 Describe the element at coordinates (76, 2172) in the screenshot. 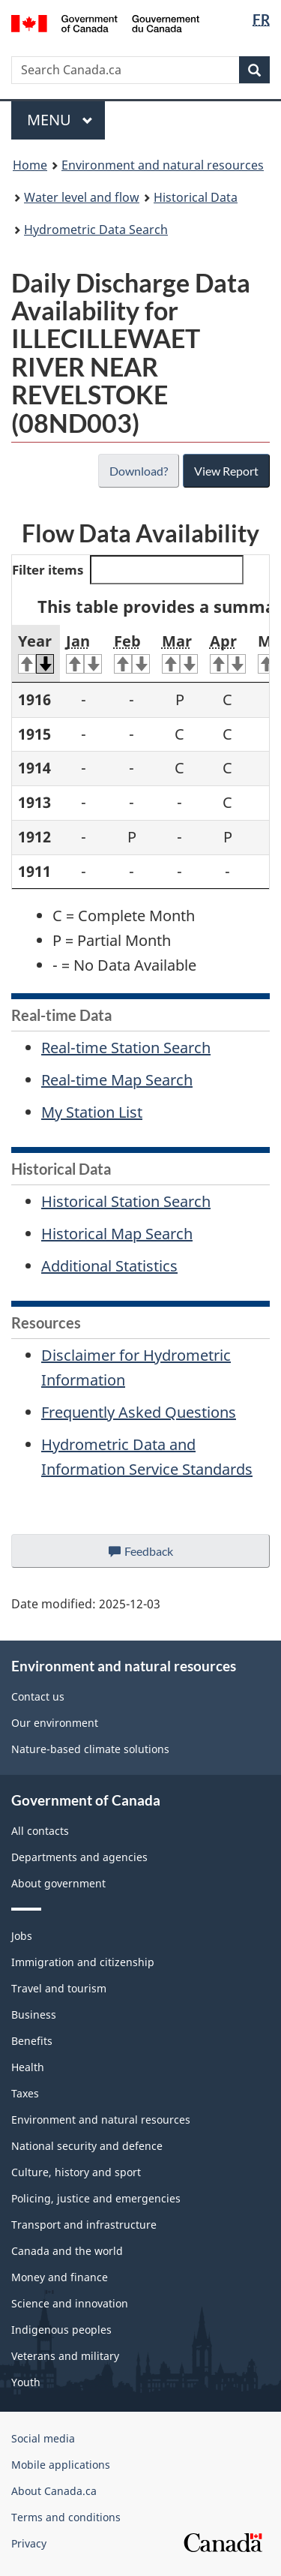

I see `Culture, history and sport` at that location.